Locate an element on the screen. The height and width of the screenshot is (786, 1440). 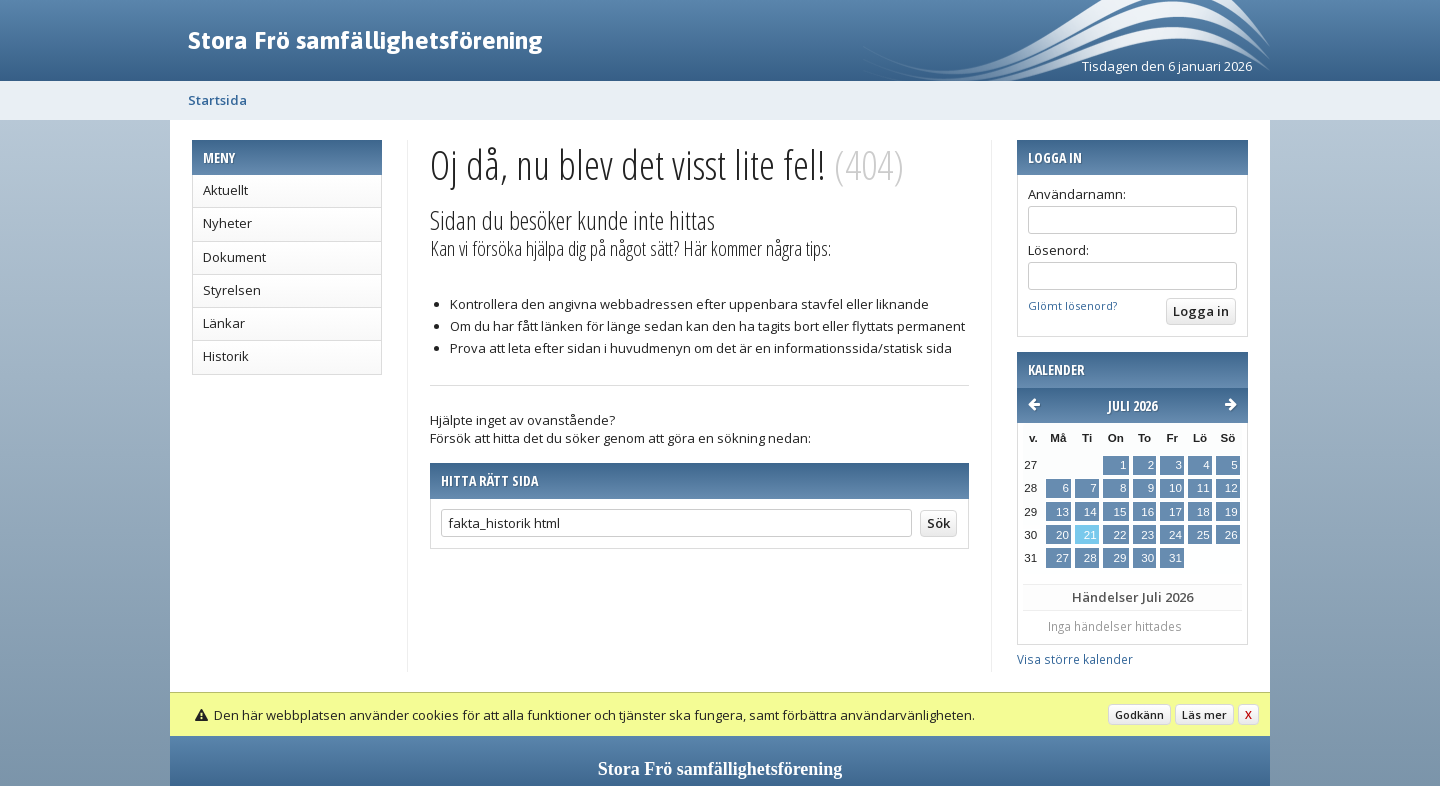
Glömt lösenord? is located at coordinates (1072, 305).